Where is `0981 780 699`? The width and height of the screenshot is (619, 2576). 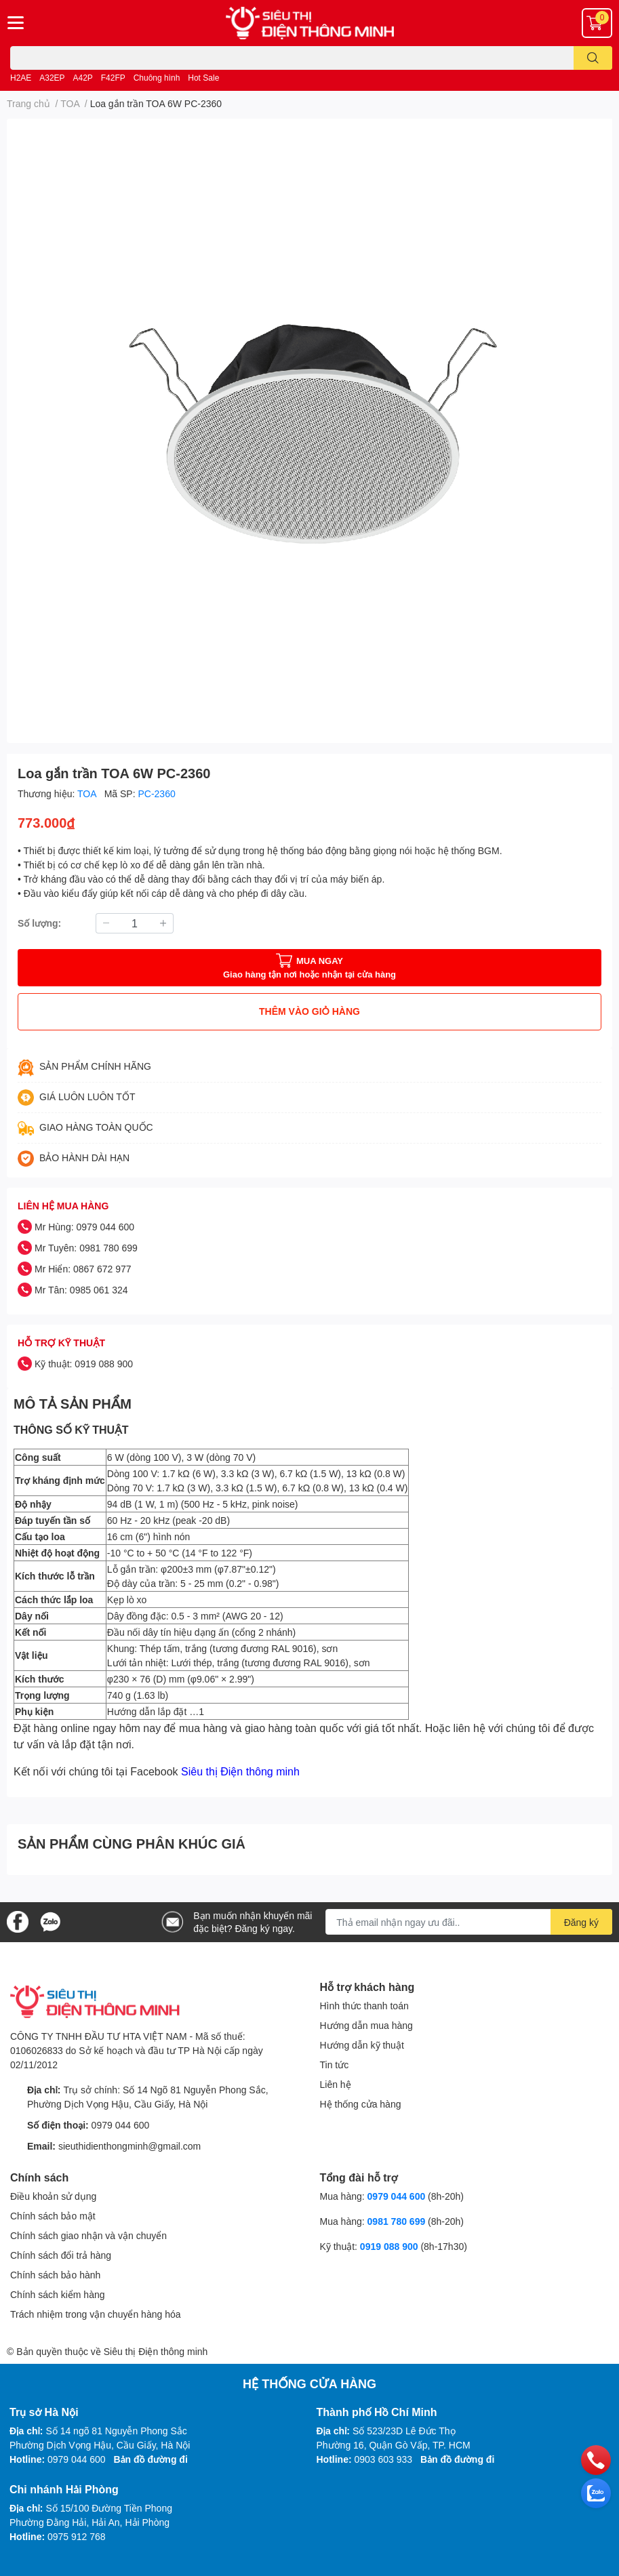 0981 780 699 is located at coordinates (397, 2221).